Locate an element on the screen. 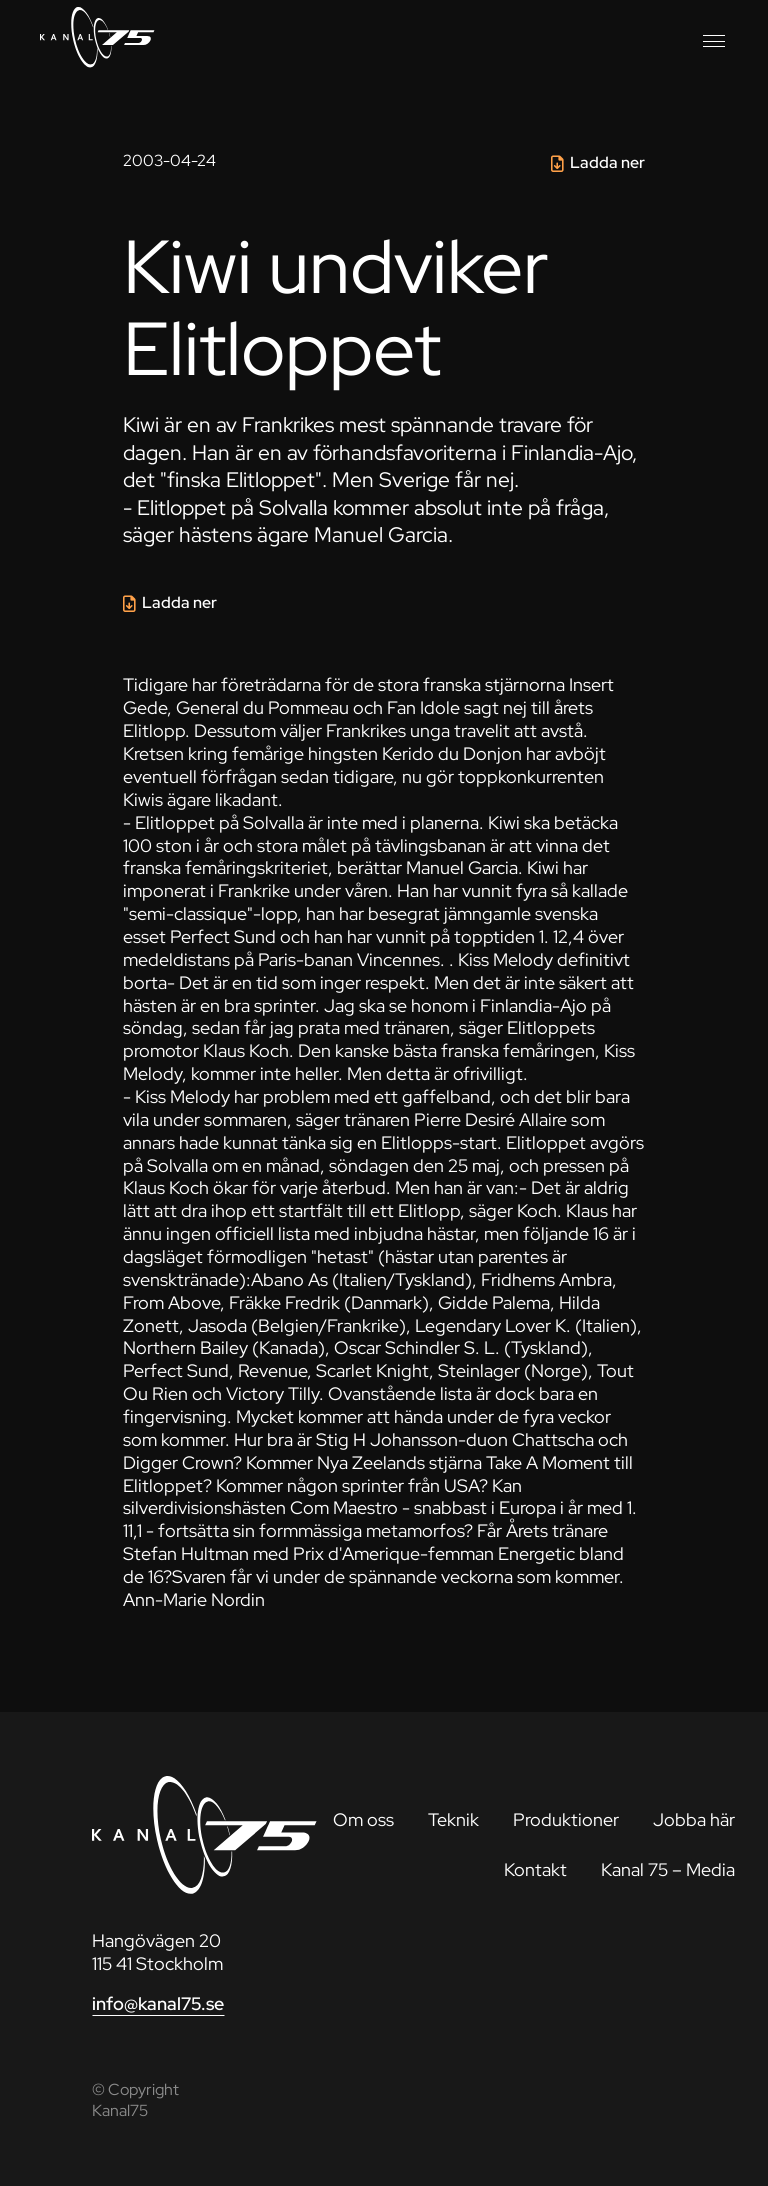 The image size is (768, 2186). Ladda ner is located at coordinates (607, 162).